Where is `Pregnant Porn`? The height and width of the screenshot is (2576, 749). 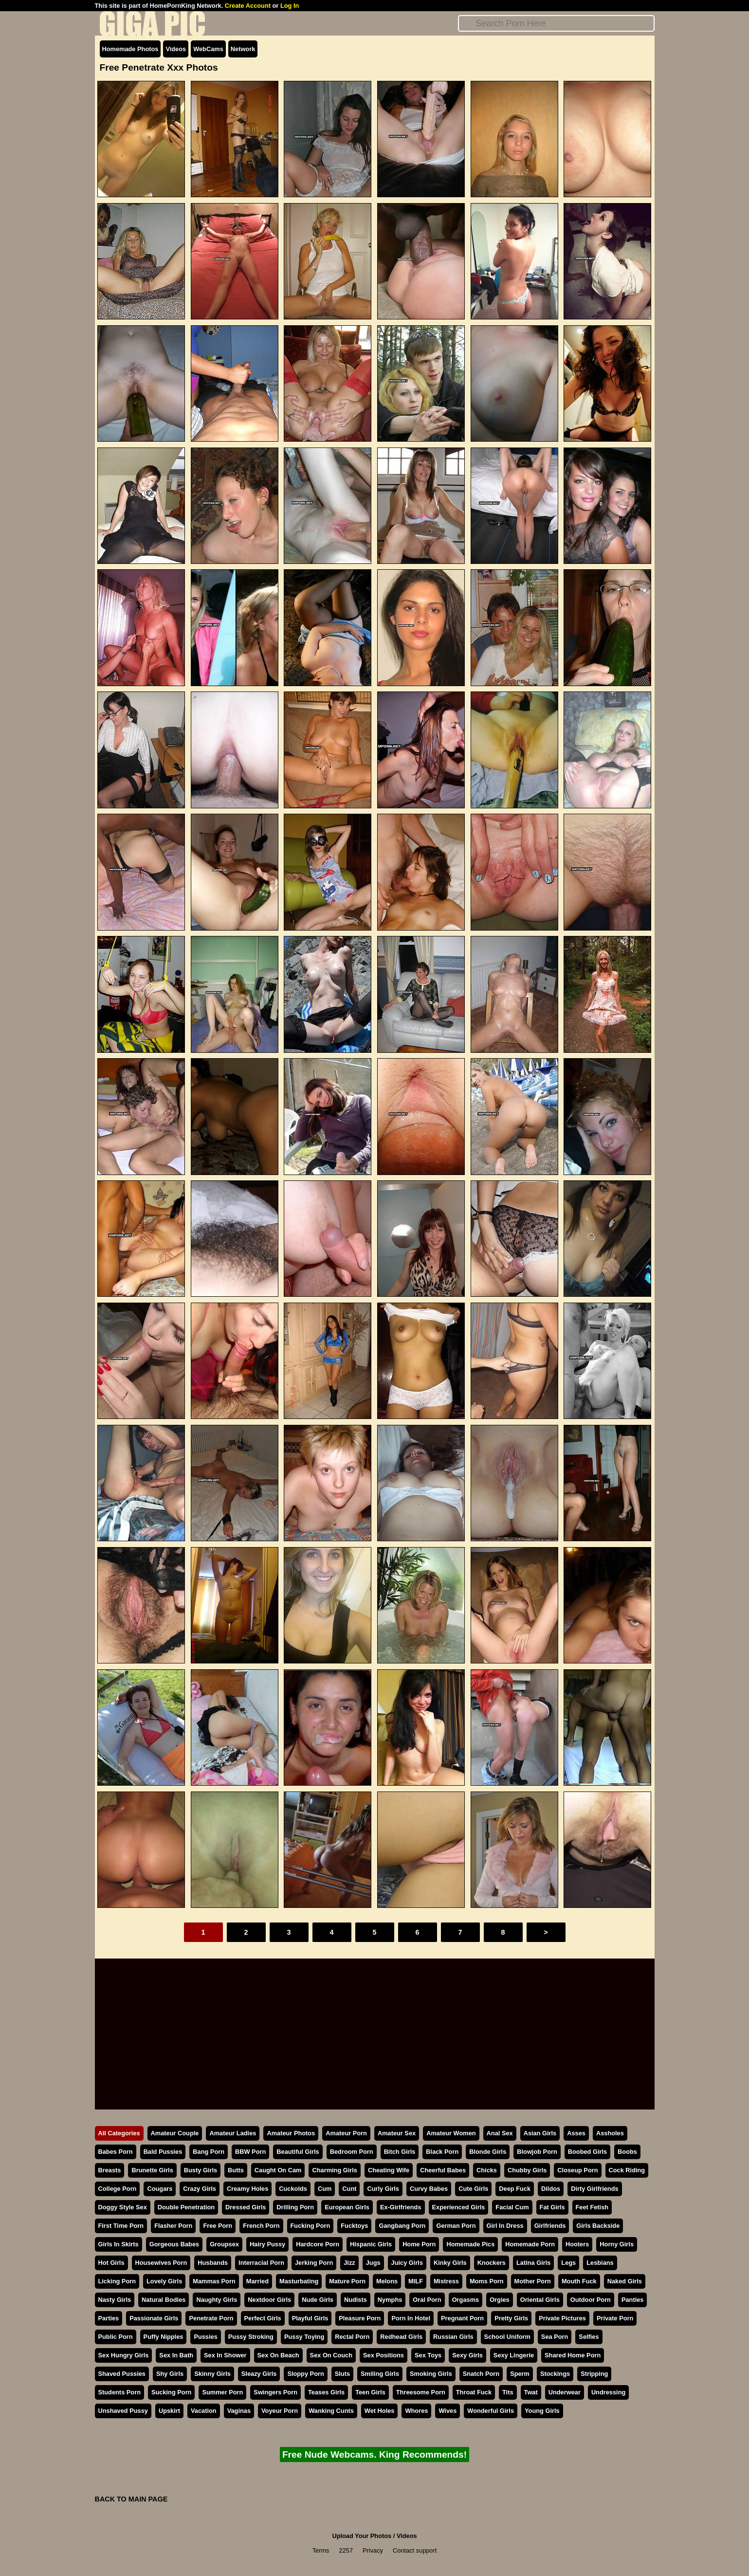 Pregnant Porn is located at coordinates (462, 2318).